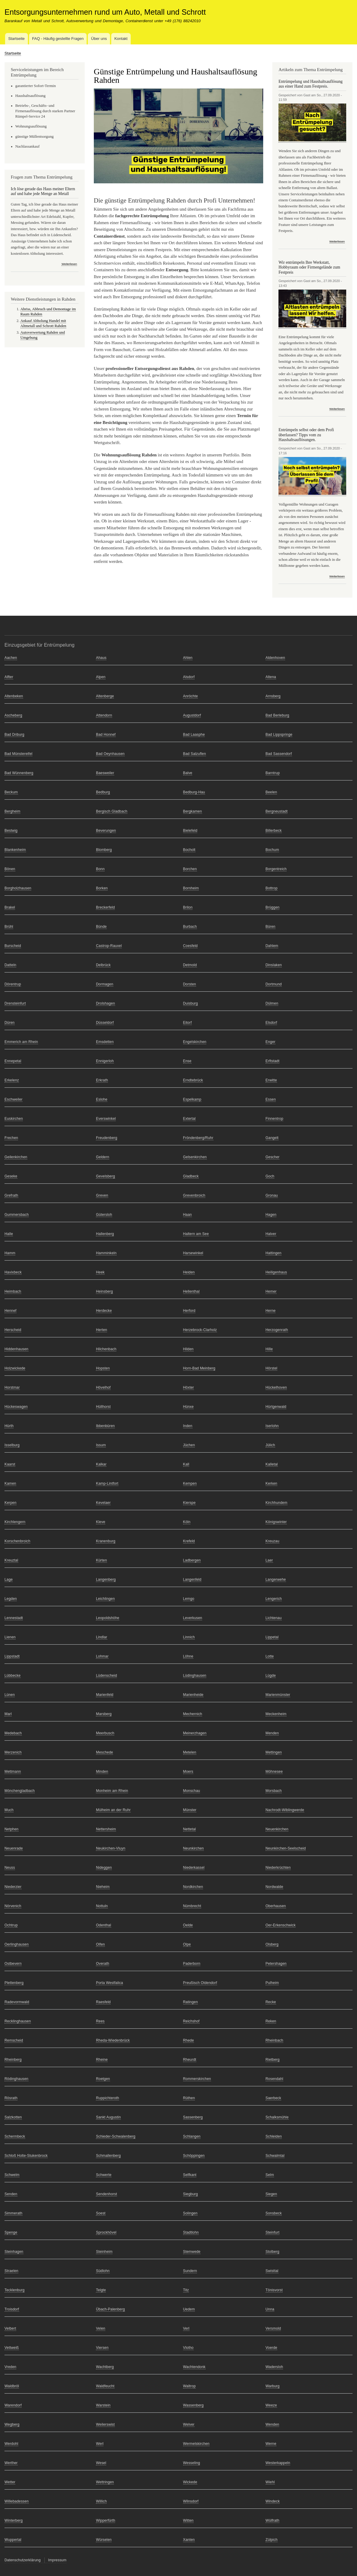 The height and width of the screenshot is (2576, 357). What do you see at coordinates (102, 1906) in the screenshot?
I see `Nottuln` at bounding box center [102, 1906].